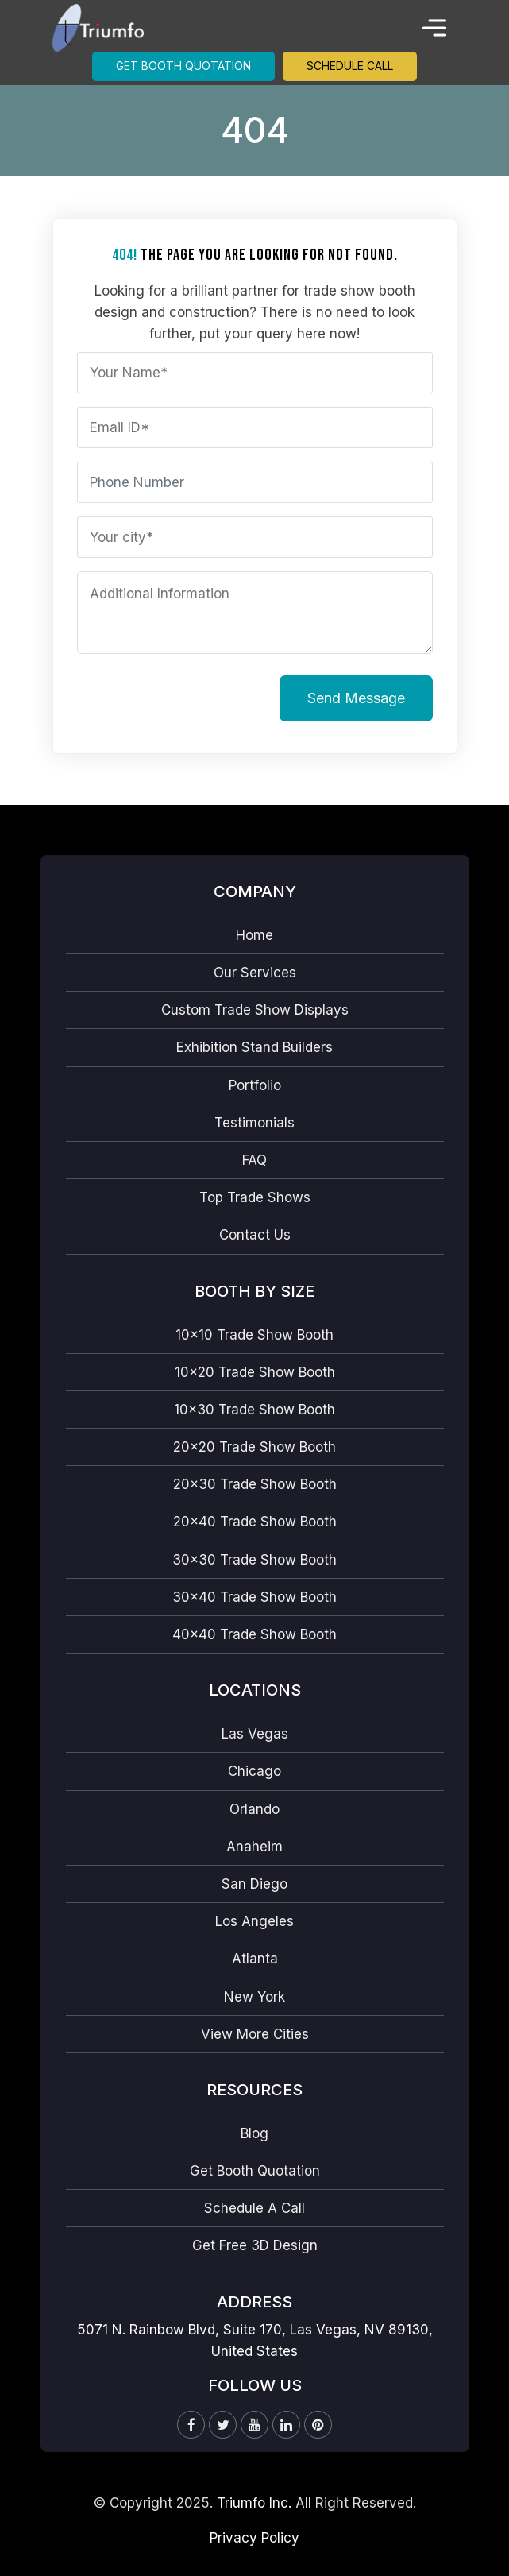 The image size is (509, 2576). I want to click on 20×30 Trade Show Booth, so click(255, 1484).